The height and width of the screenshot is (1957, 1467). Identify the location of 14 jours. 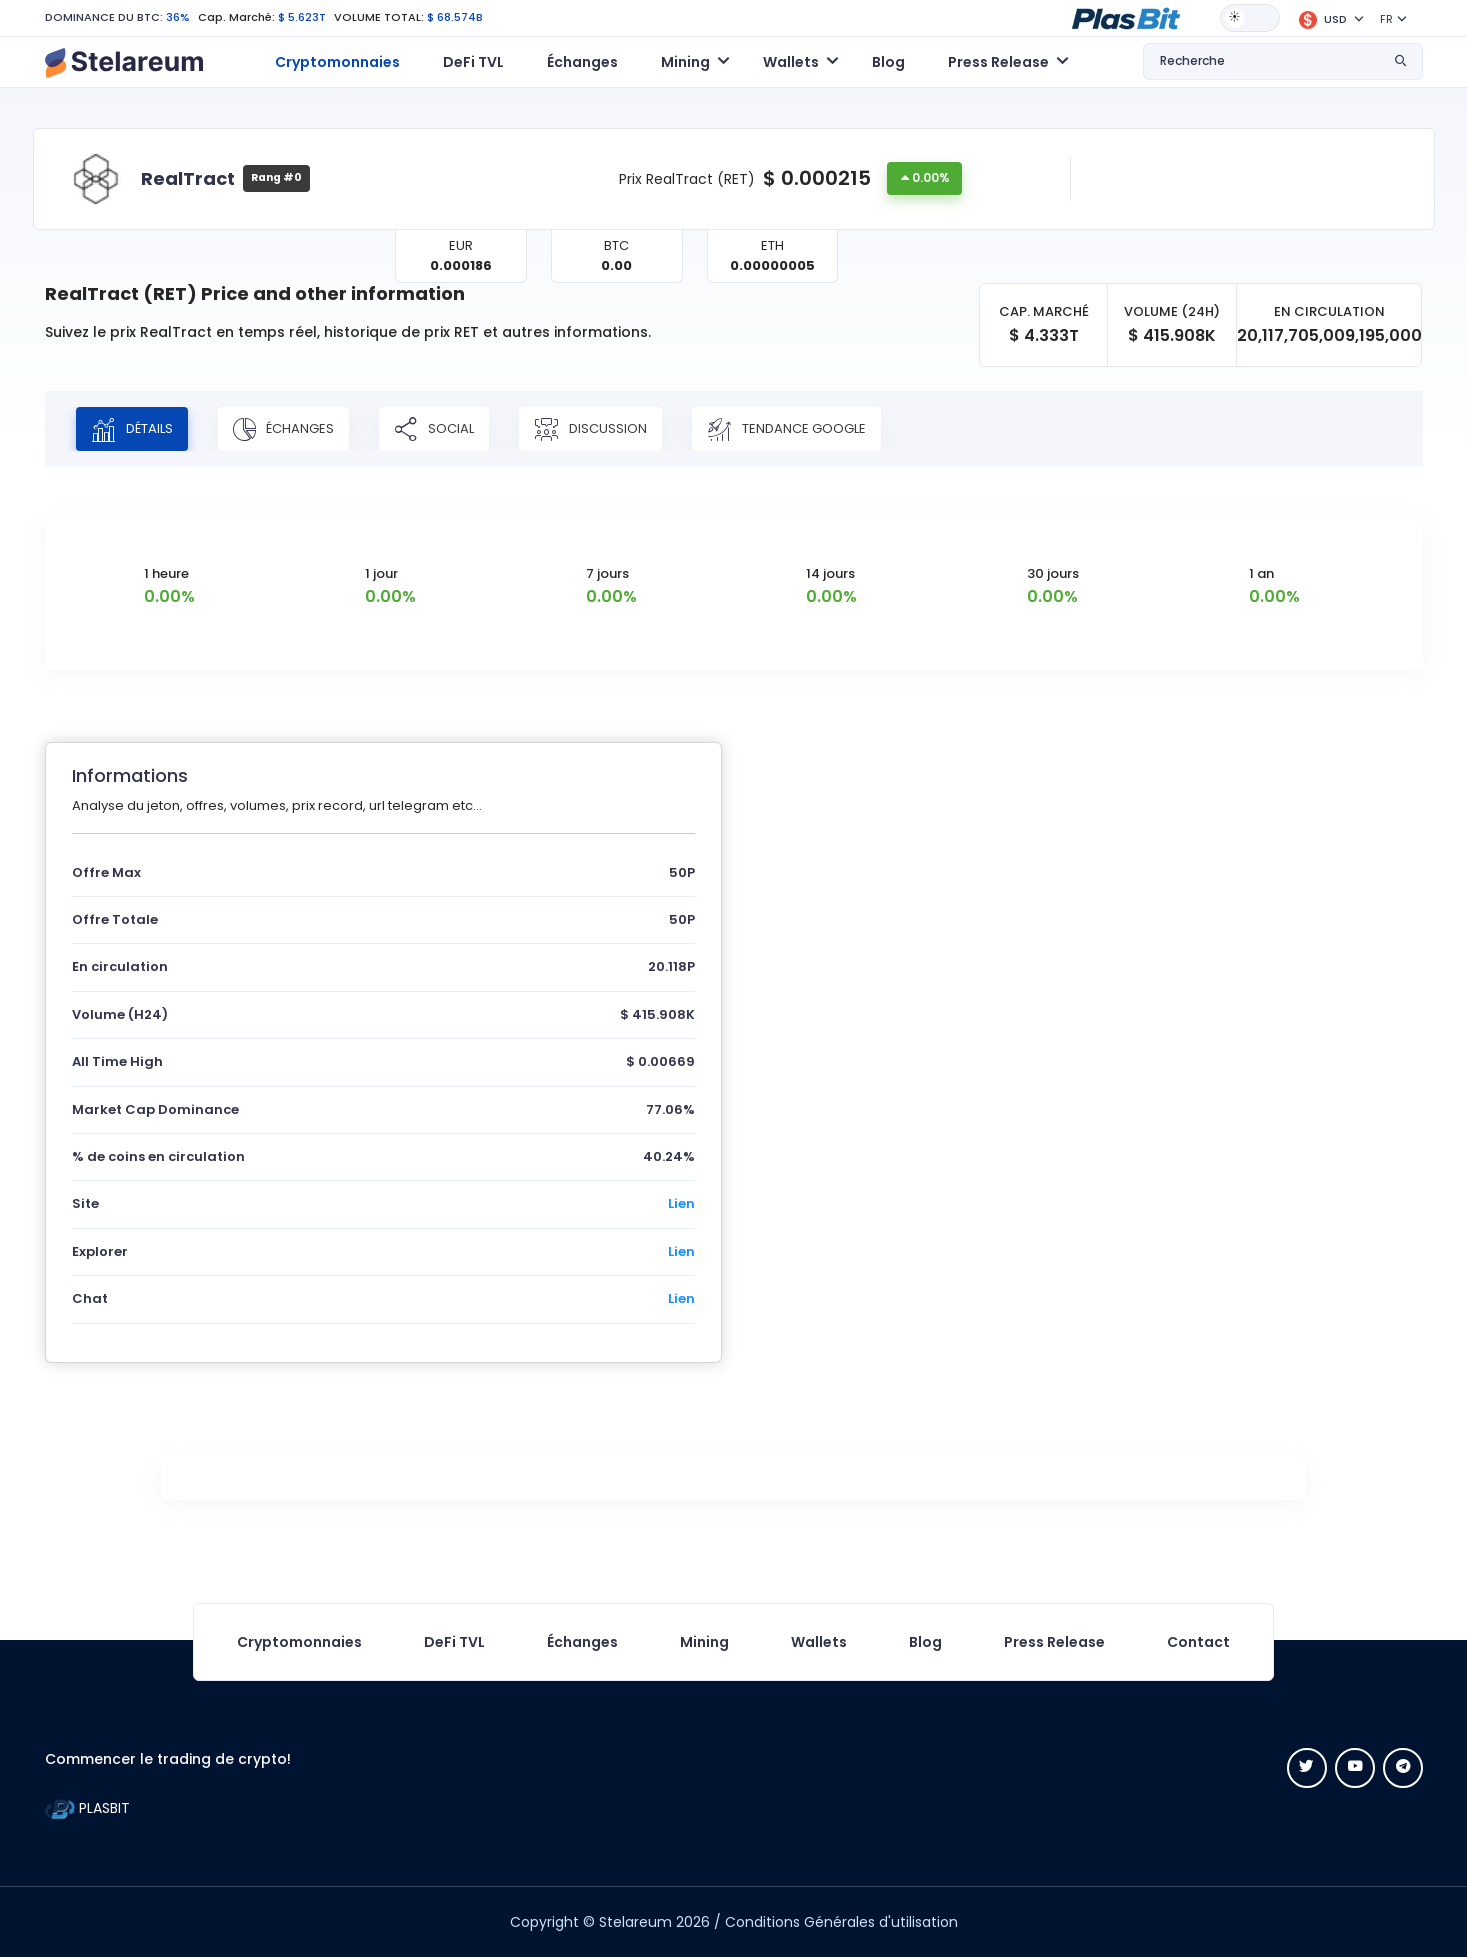
(830, 573).